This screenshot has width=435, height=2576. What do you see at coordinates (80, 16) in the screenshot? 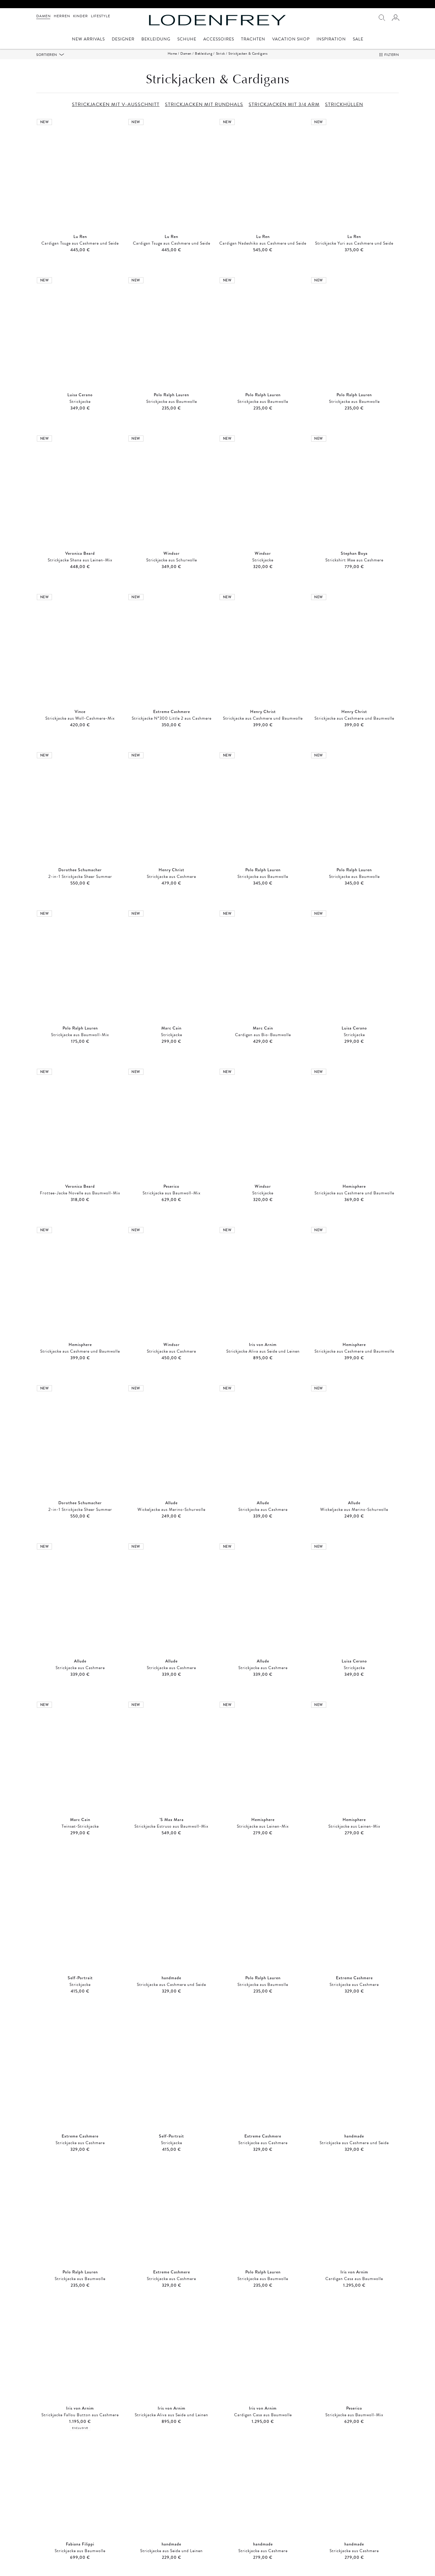
I see `Kinder` at bounding box center [80, 16].